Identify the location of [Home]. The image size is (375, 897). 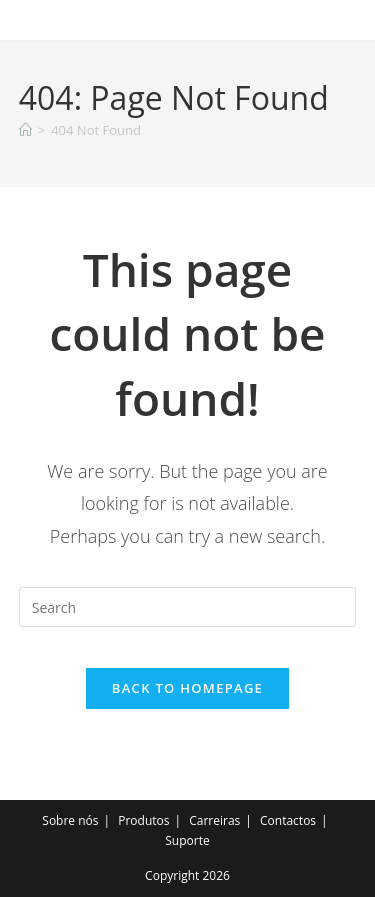
(25, 130).